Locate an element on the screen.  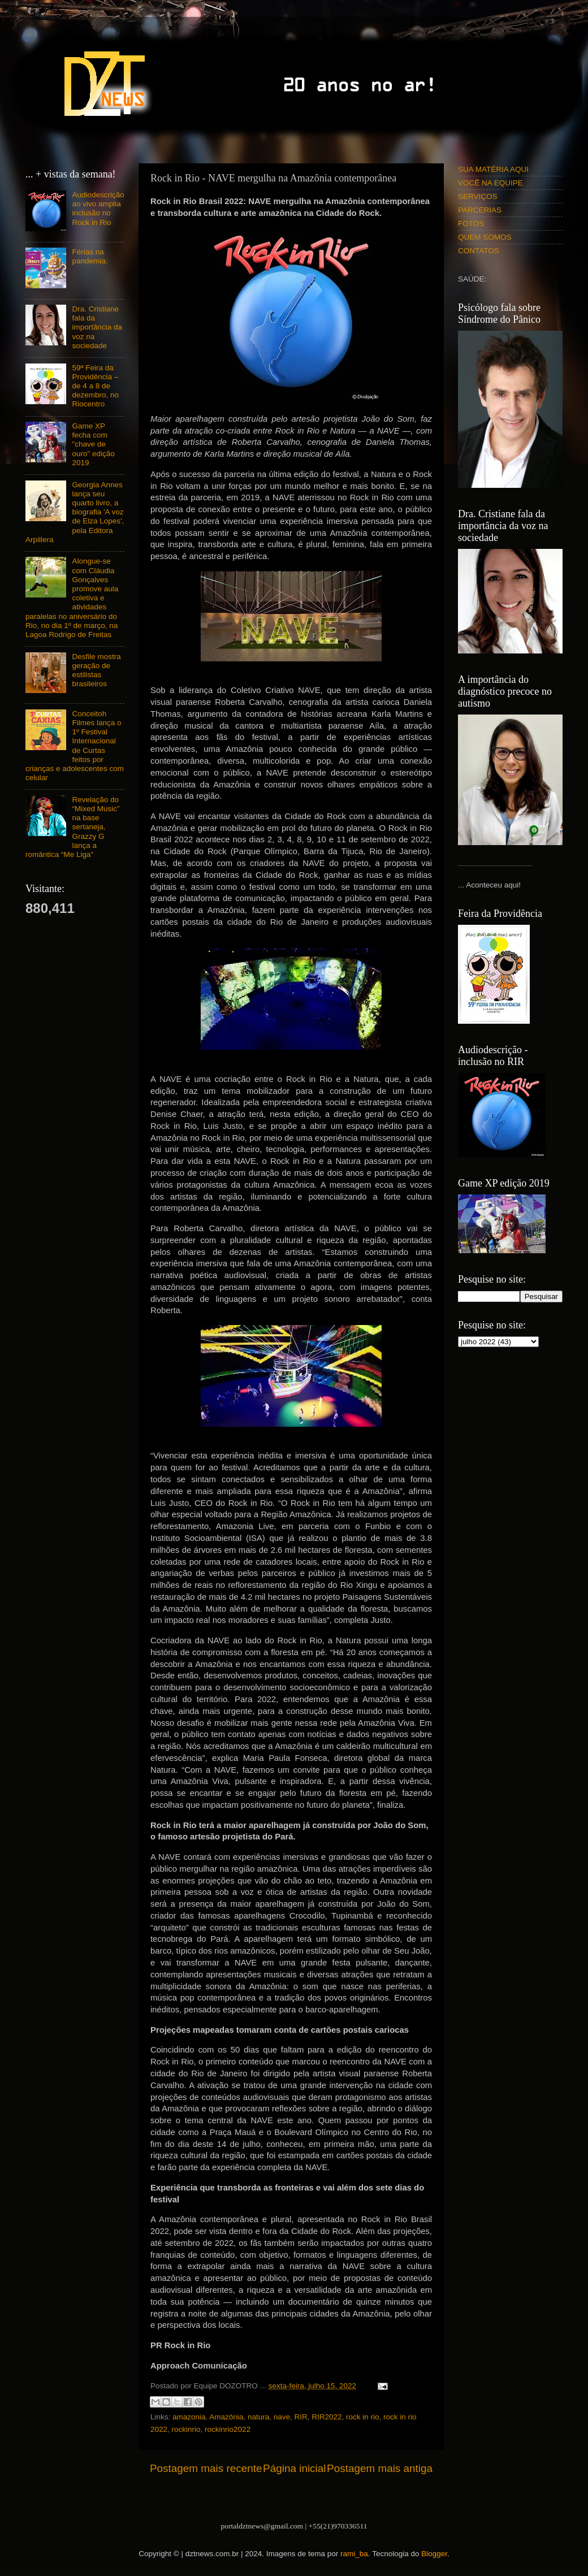
RIR is located at coordinates (301, 2417).